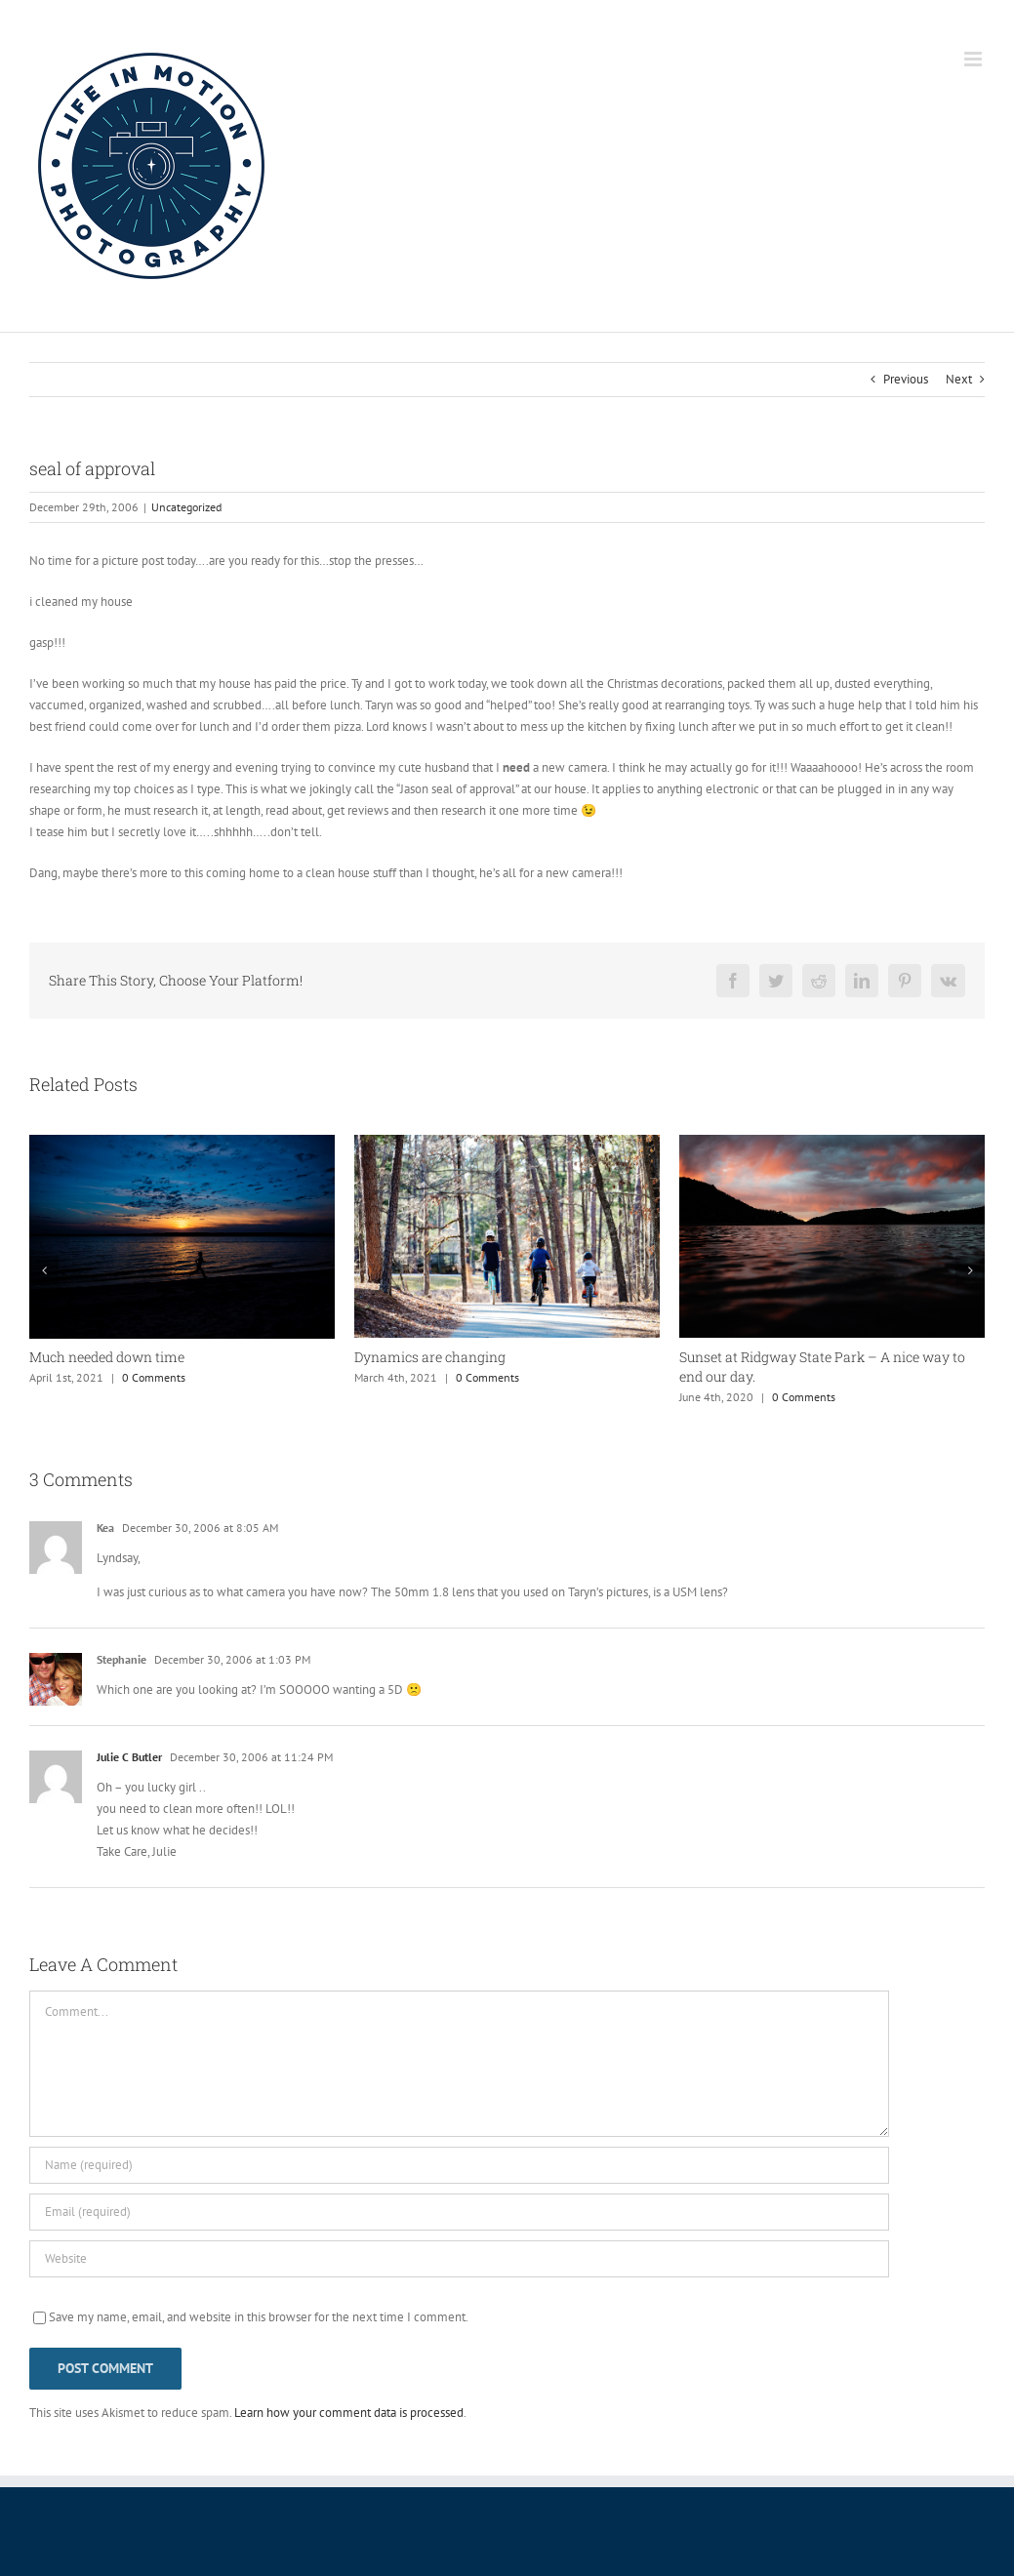 Image resolution: width=1014 pixels, height=2576 pixels. What do you see at coordinates (153, 1377) in the screenshot?
I see `0 Comments` at bounding box center [153, 1377].